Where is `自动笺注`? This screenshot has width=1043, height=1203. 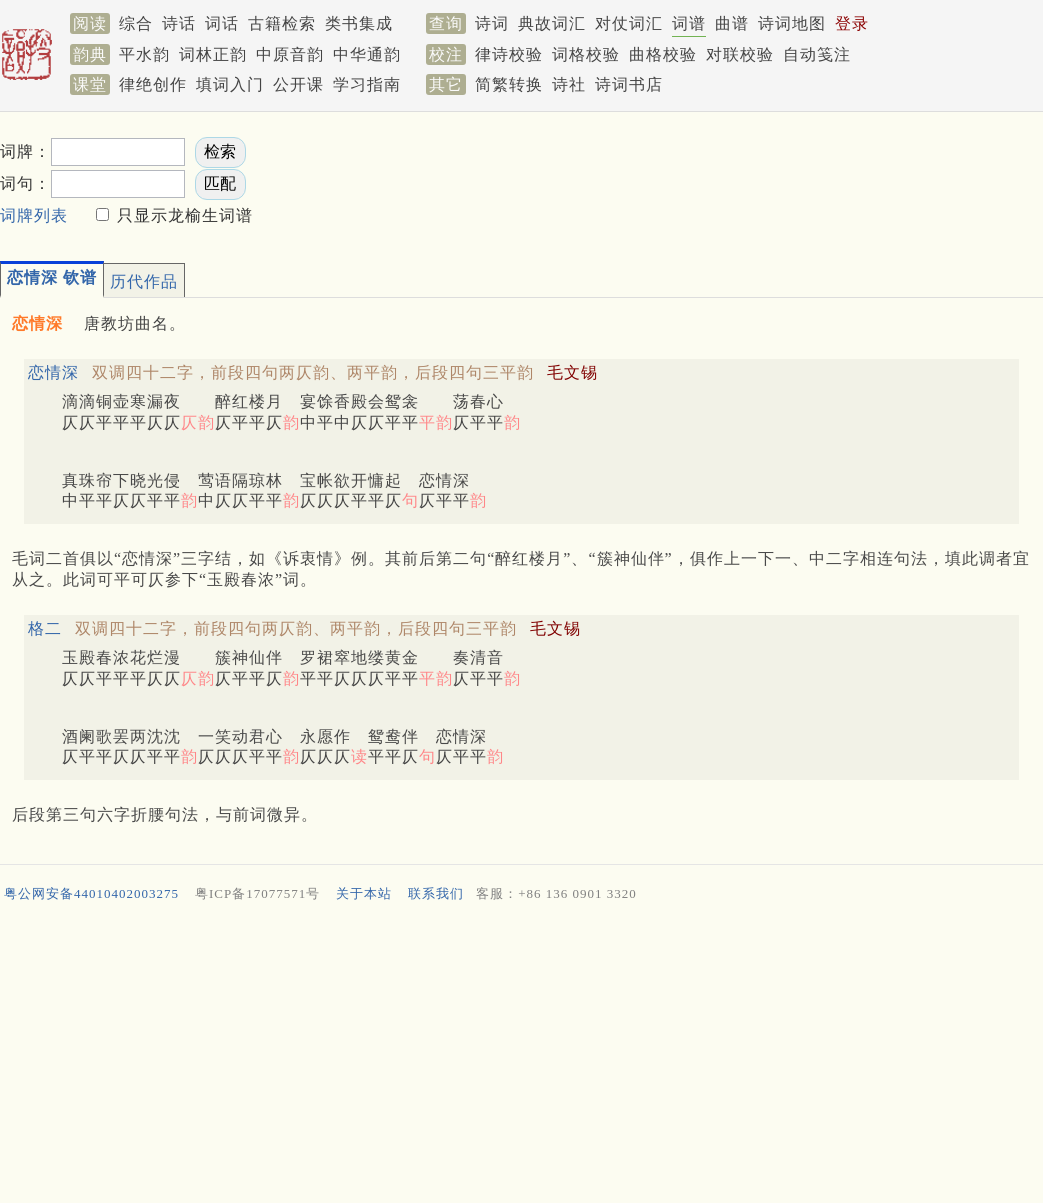 自动笺注 is located at coordinates (817, 54).